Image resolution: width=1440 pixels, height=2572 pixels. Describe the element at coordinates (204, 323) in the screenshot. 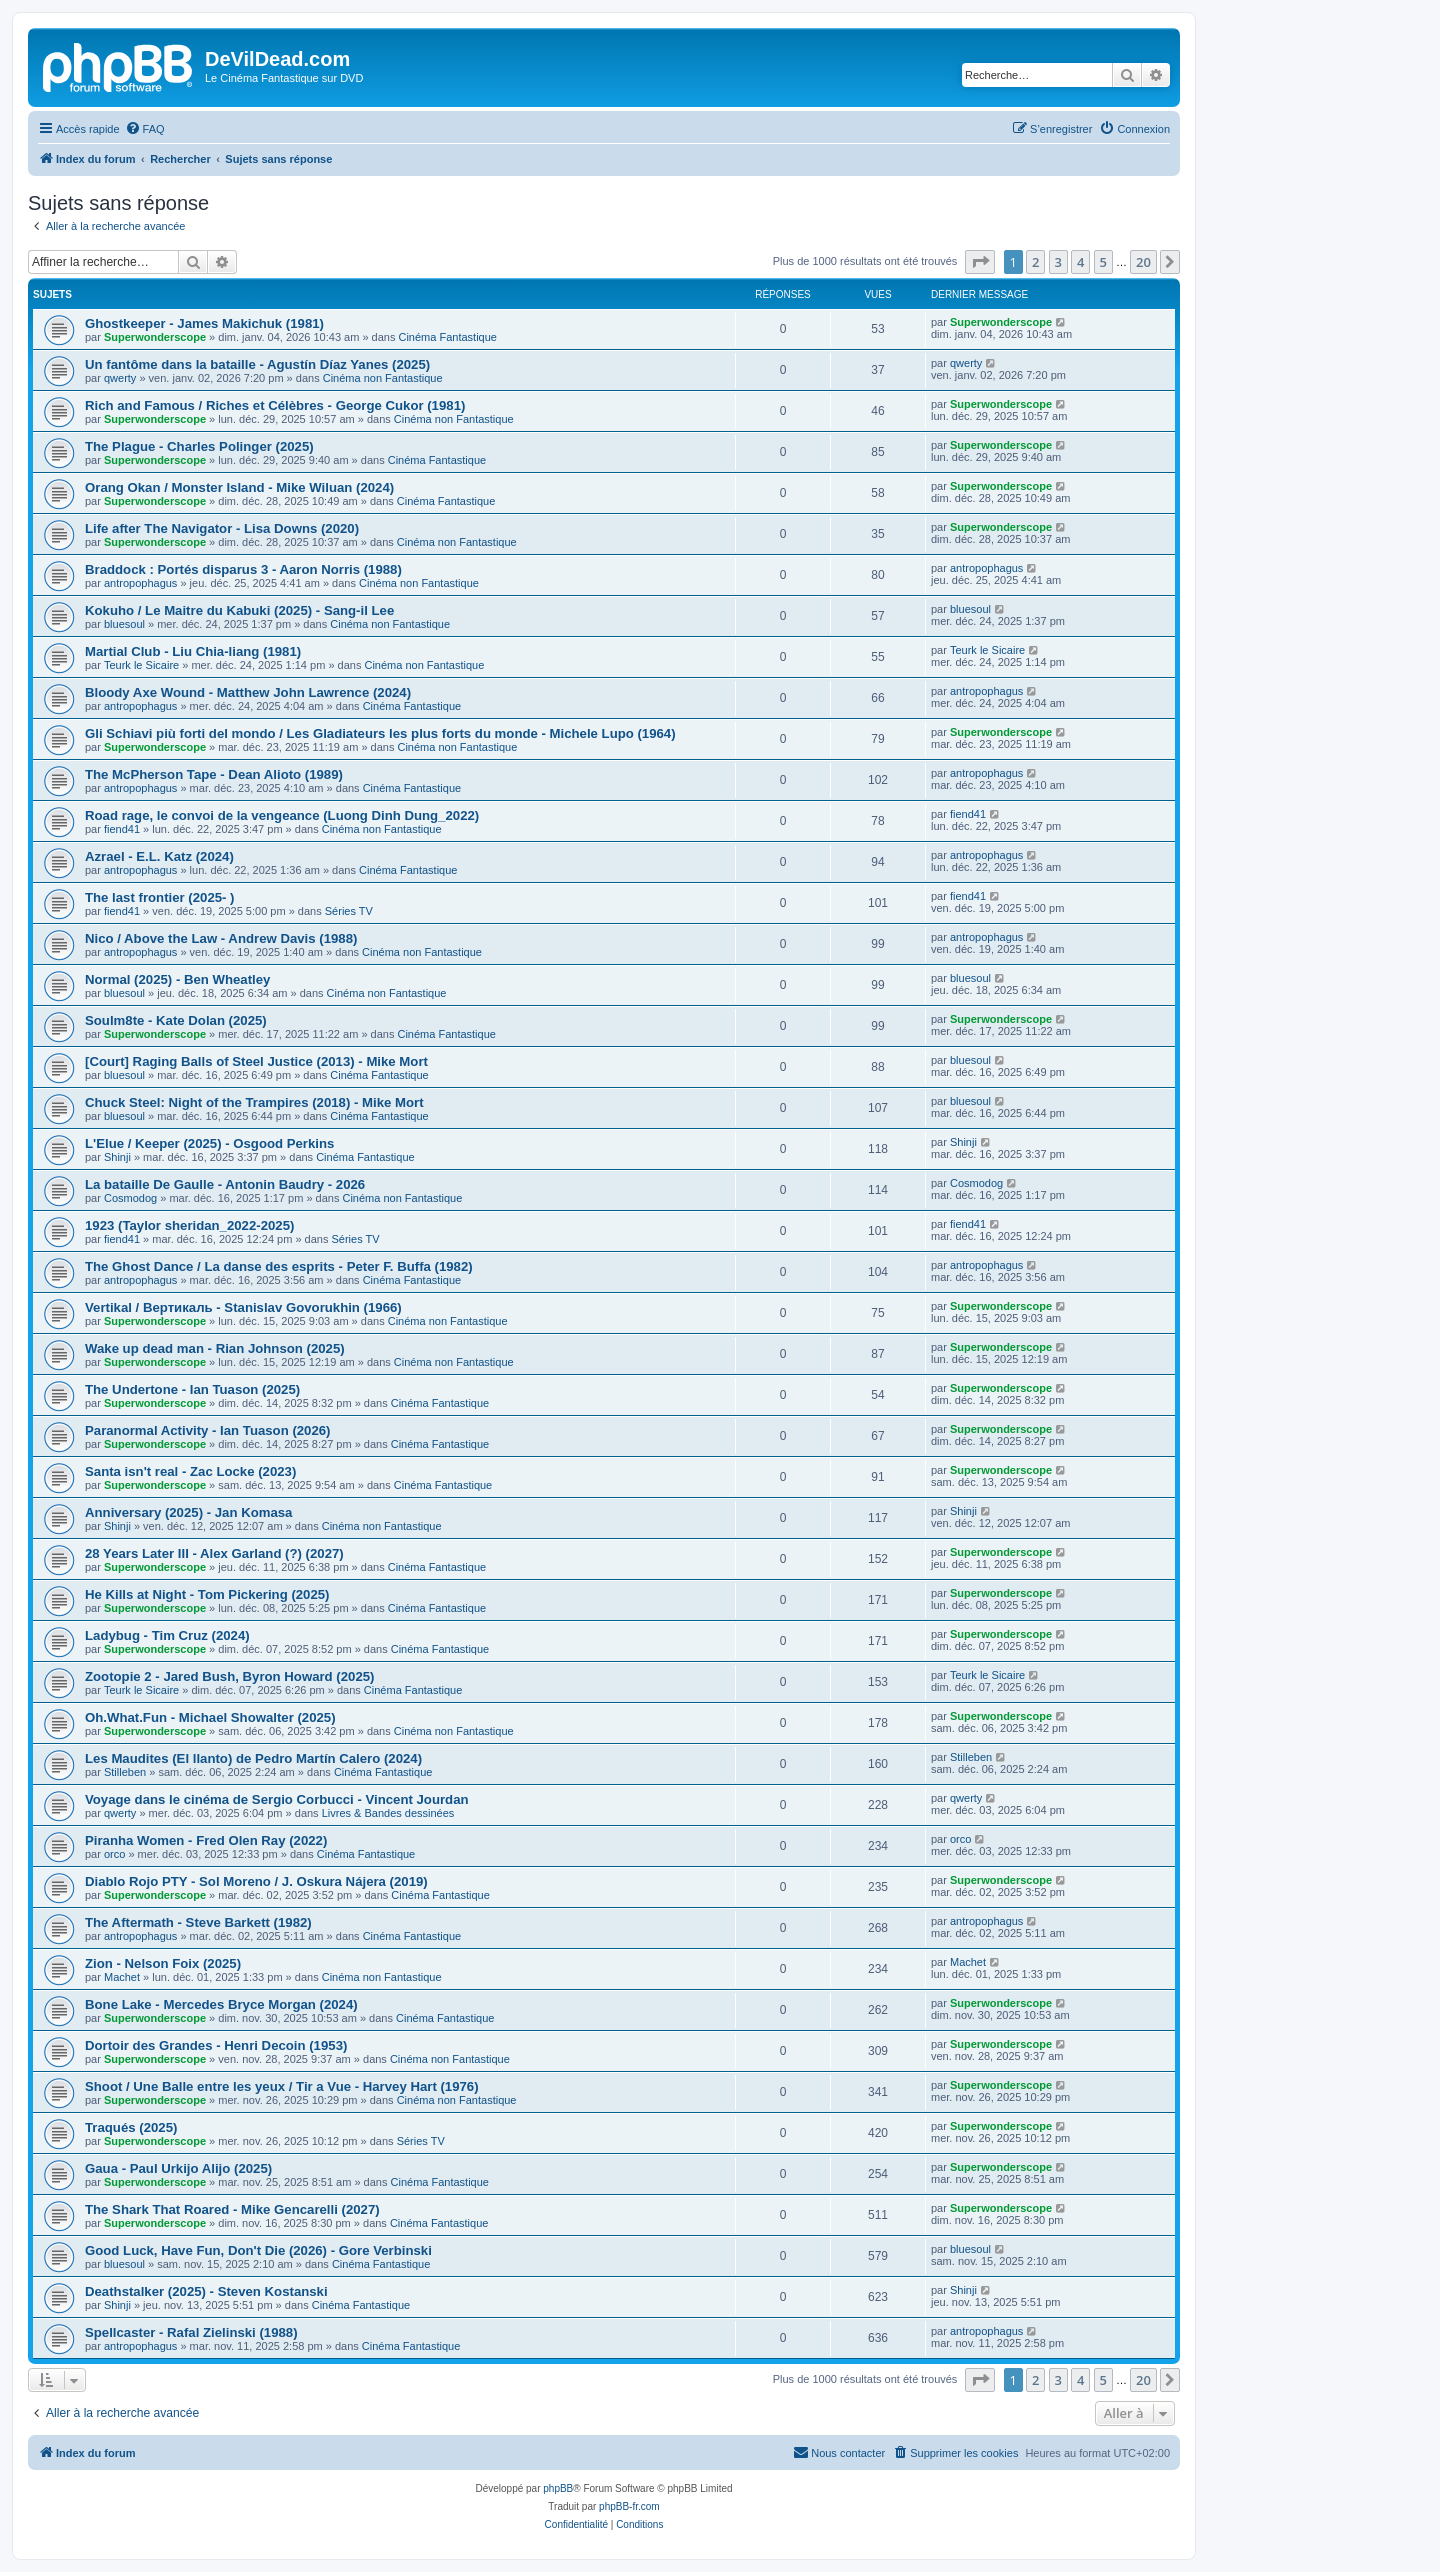

I see `Ghostkeeper - James Makichuk (1981)` at that location.